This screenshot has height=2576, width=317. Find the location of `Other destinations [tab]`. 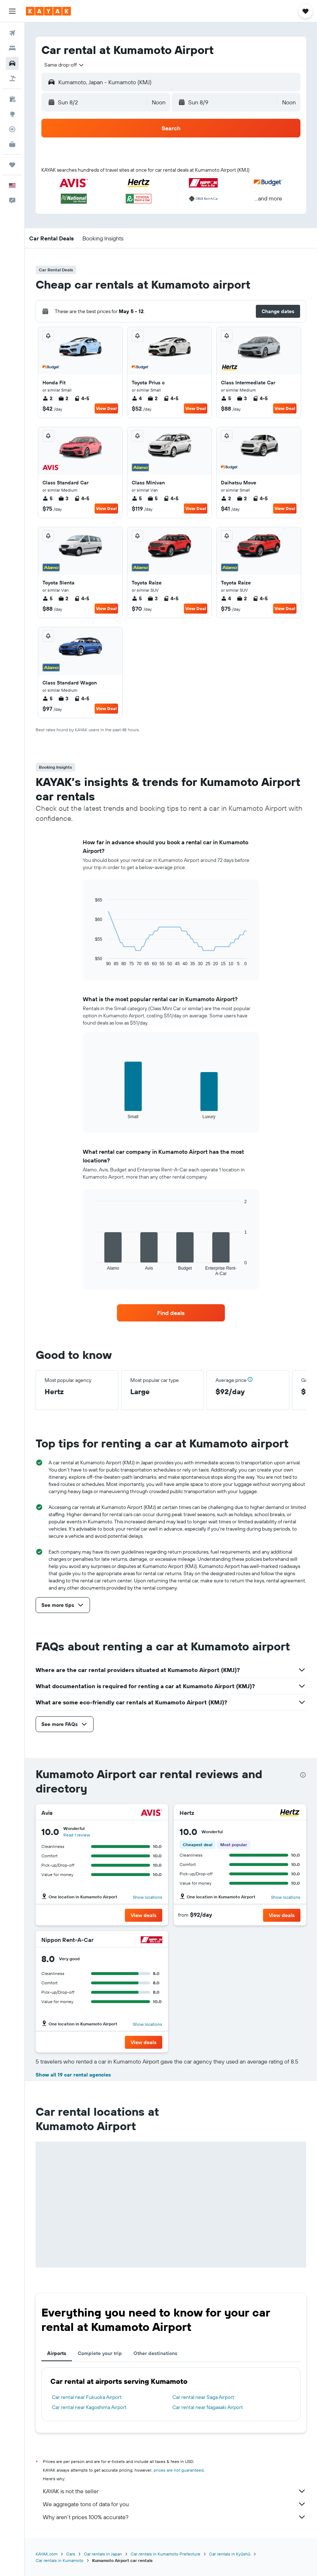

Other destinations [tab] is located at coordinates (155, 2353).